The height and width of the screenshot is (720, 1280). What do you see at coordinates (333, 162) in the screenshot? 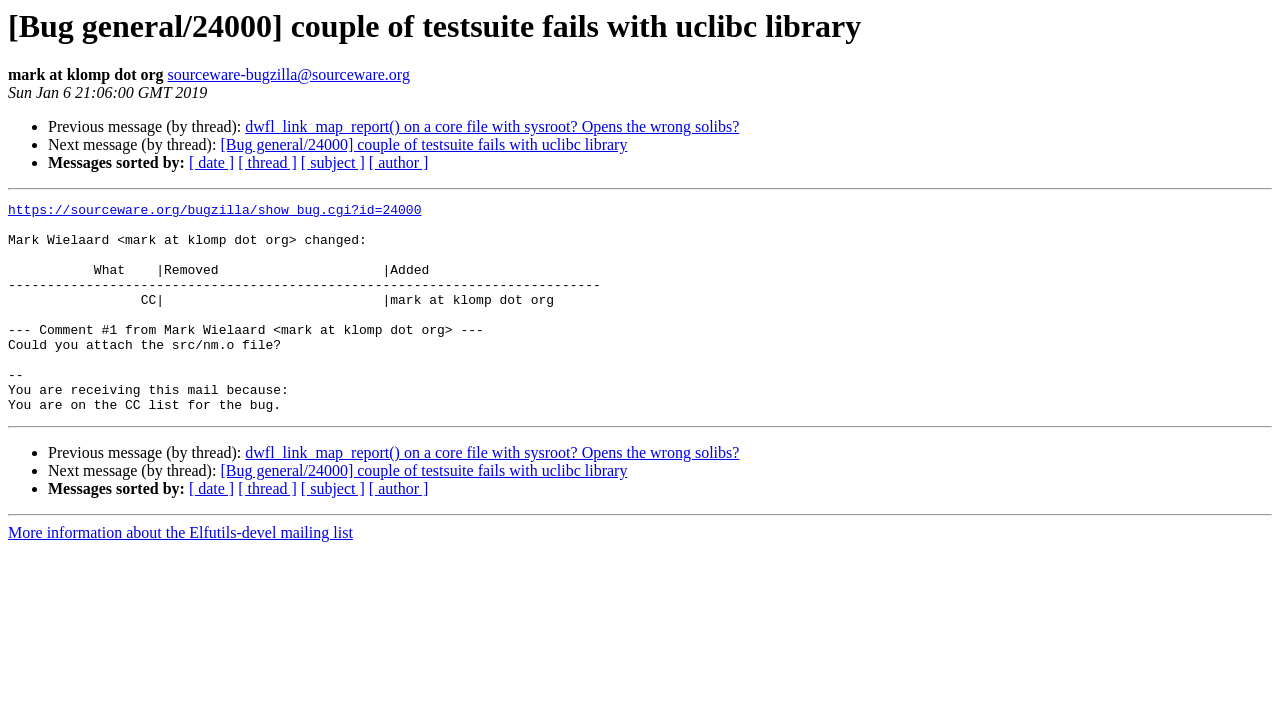
I see `[ subject ]` at bounding box center [333, 162].